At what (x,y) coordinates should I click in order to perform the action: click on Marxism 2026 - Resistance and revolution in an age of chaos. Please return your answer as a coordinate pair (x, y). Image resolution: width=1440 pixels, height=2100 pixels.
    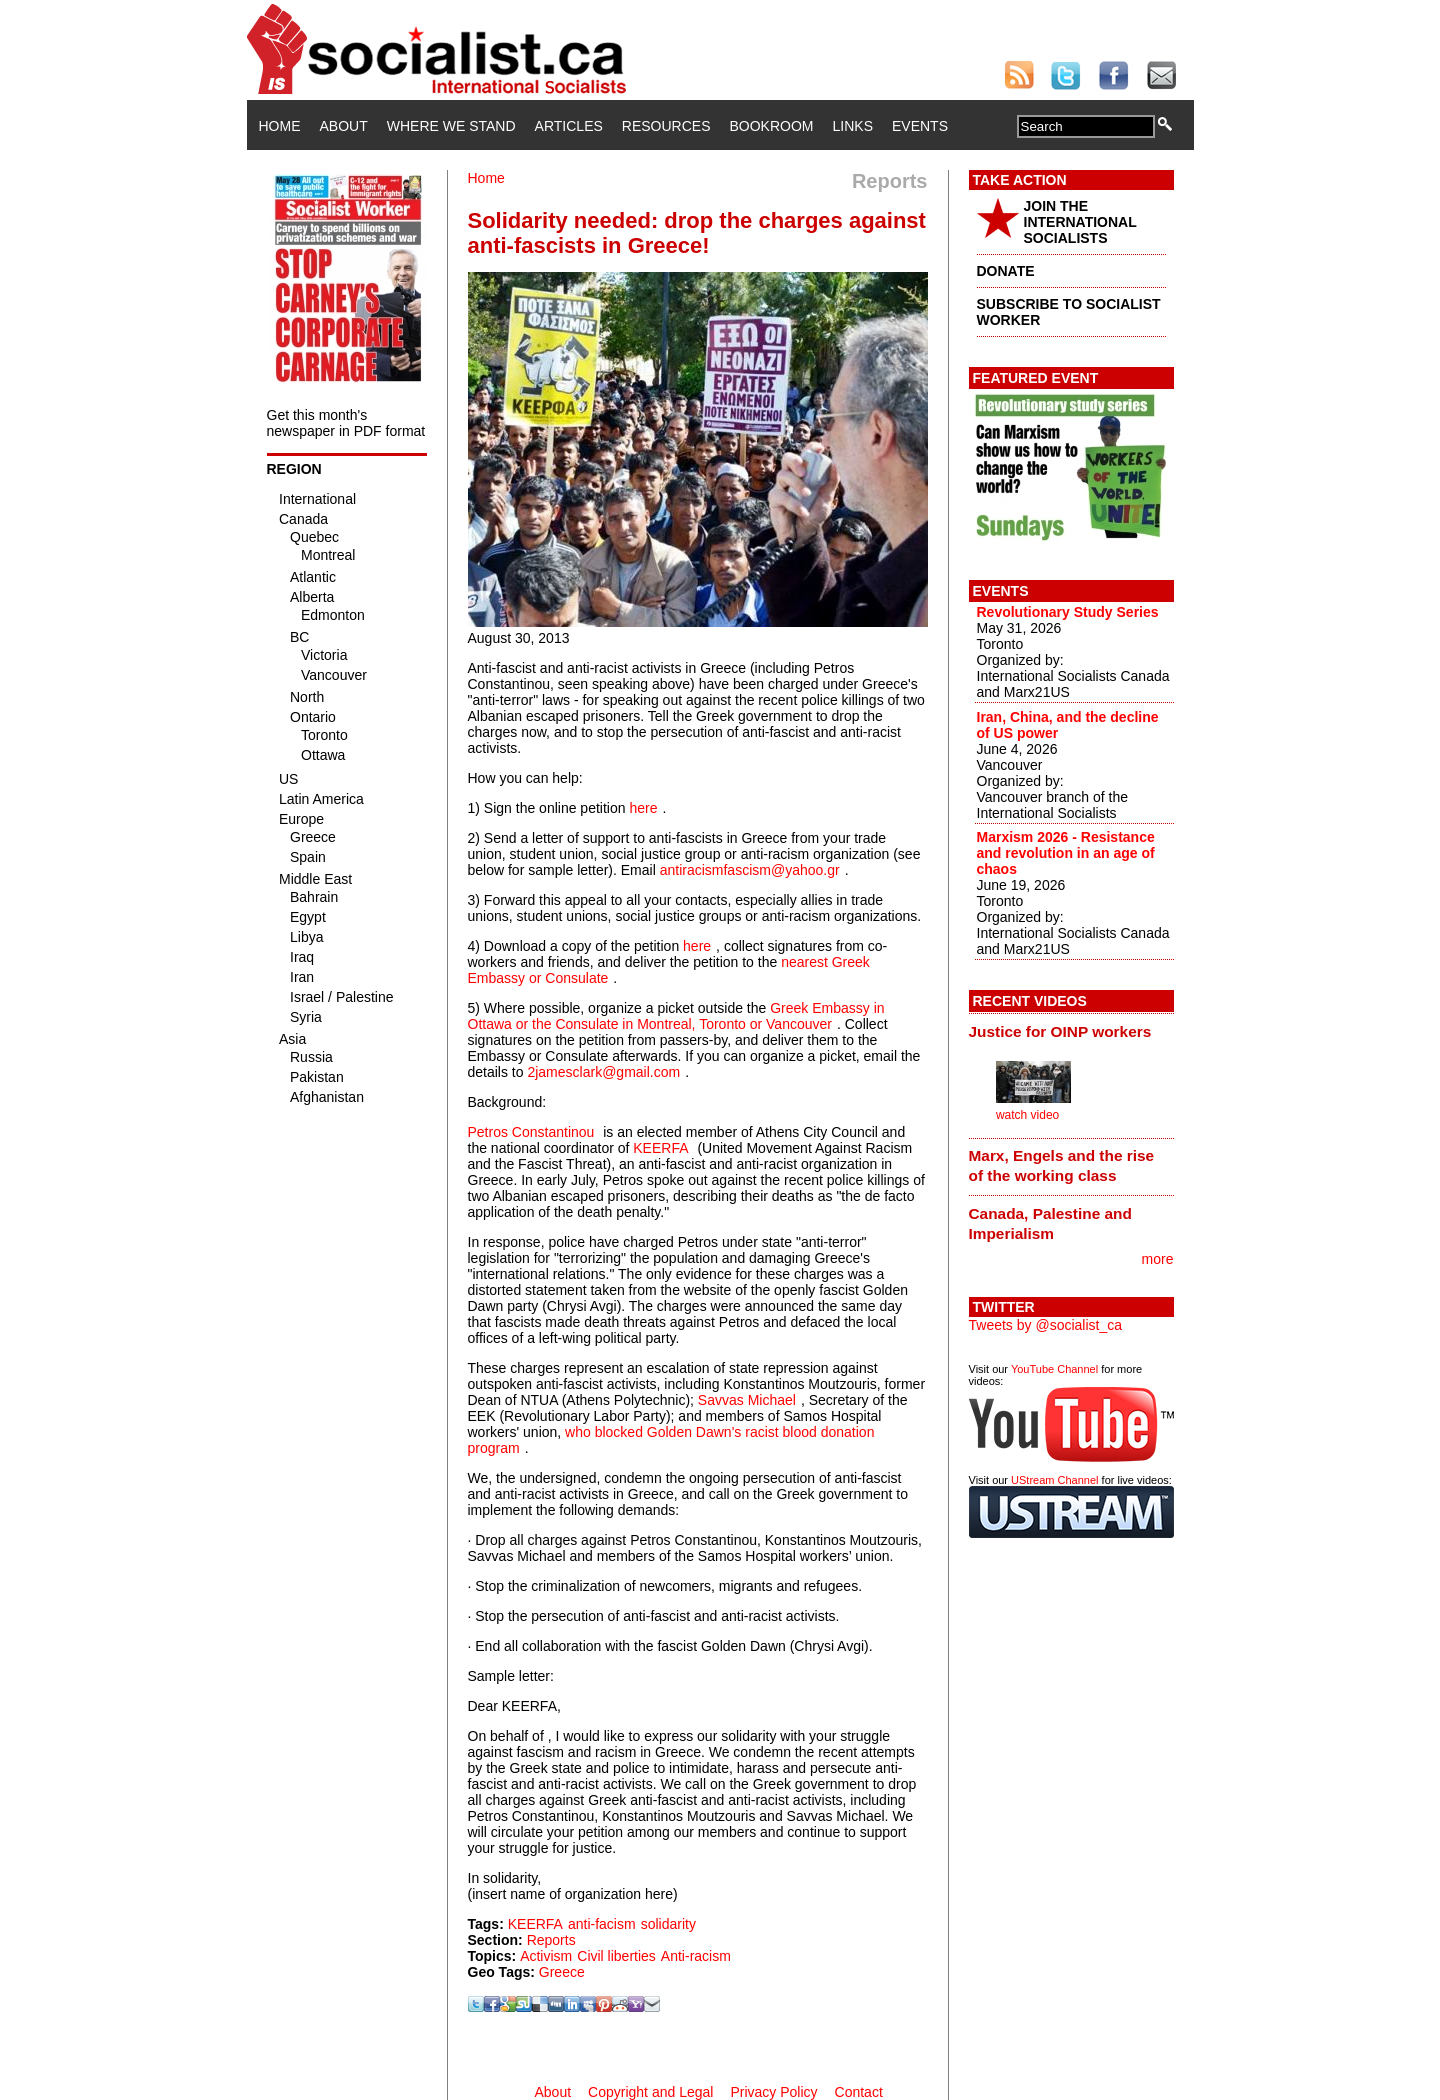
    Looking at the image, I should click on (1066, 853).